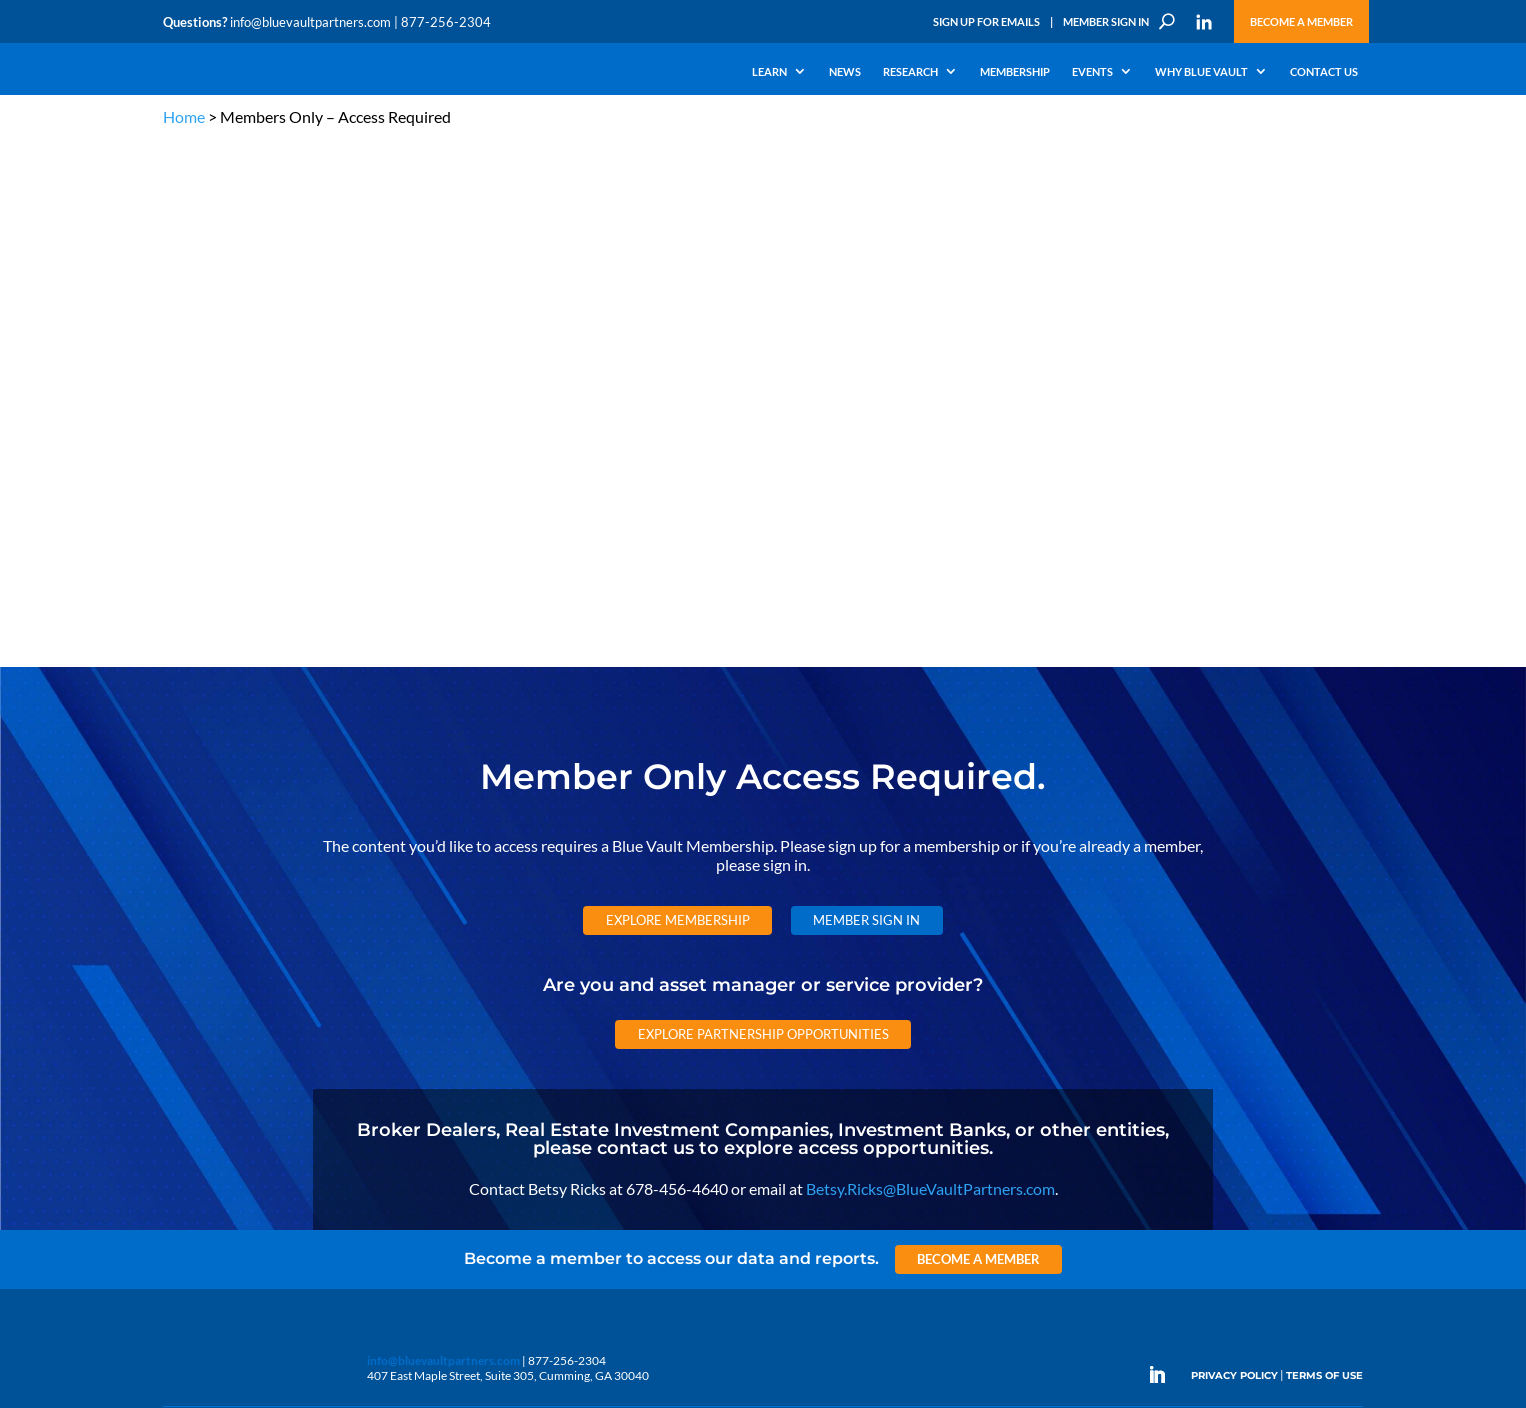 The image size is (1526, 1408). Describe the element at coordinates (1092, 72) in the screenshot. I see `Events` at that location.